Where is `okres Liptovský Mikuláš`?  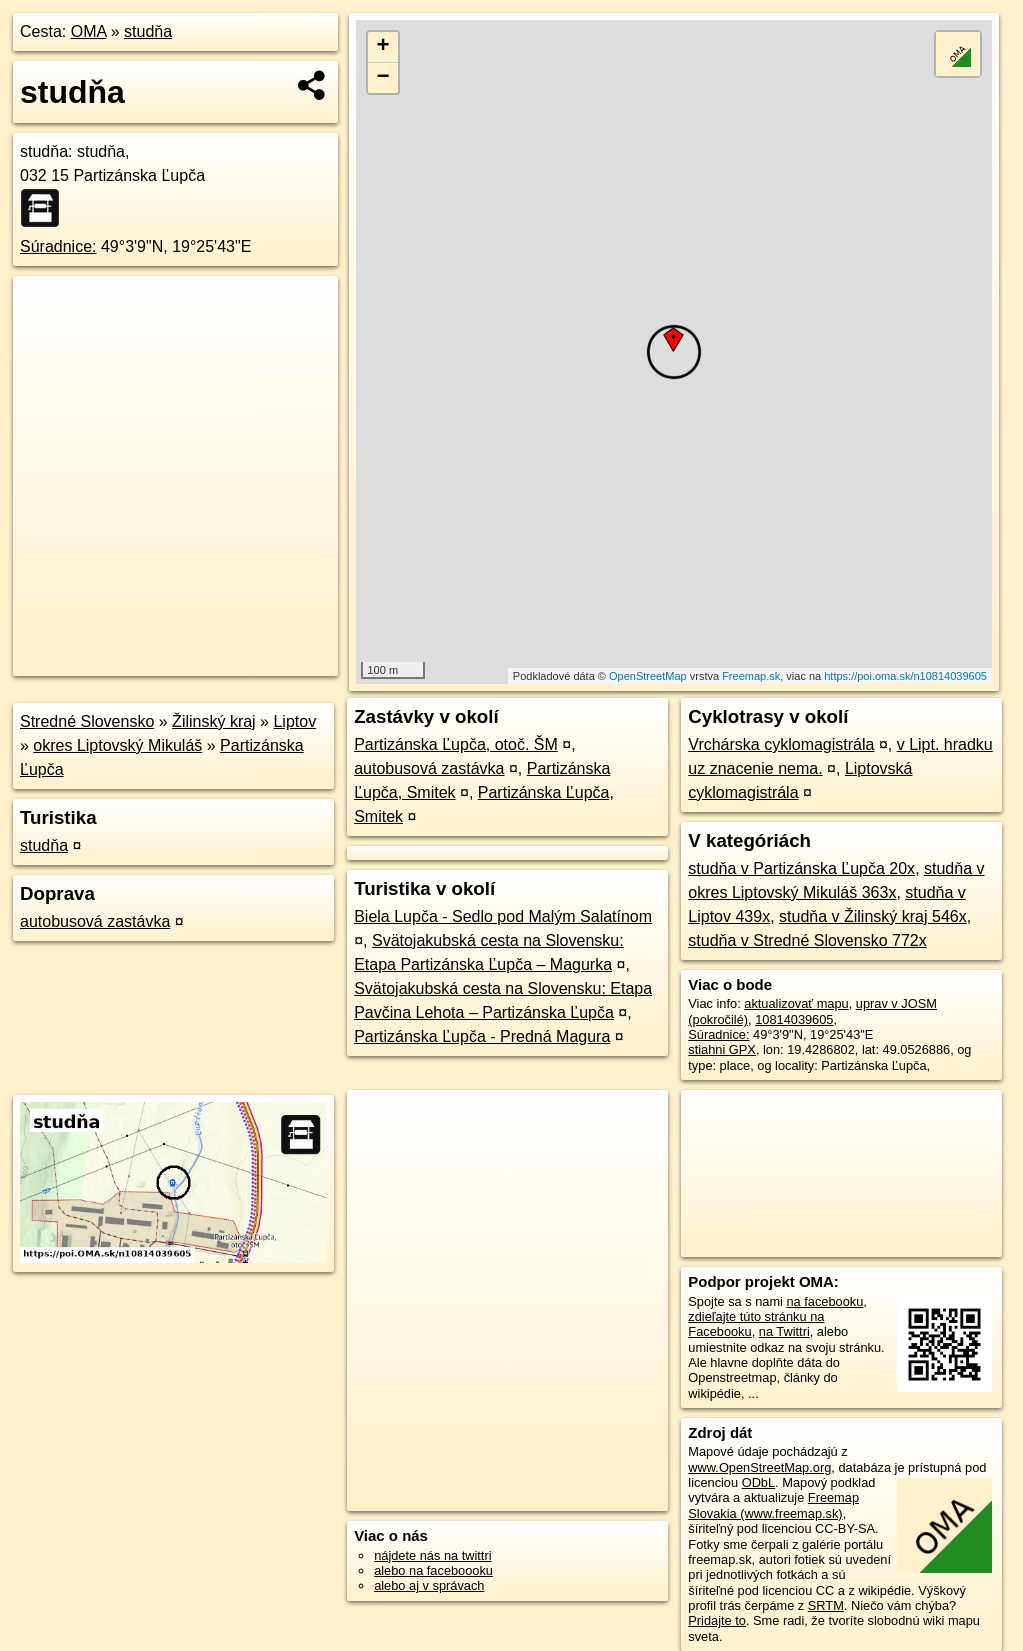
okres Liptovský Mikuláš is located at coordinates (117, 745).